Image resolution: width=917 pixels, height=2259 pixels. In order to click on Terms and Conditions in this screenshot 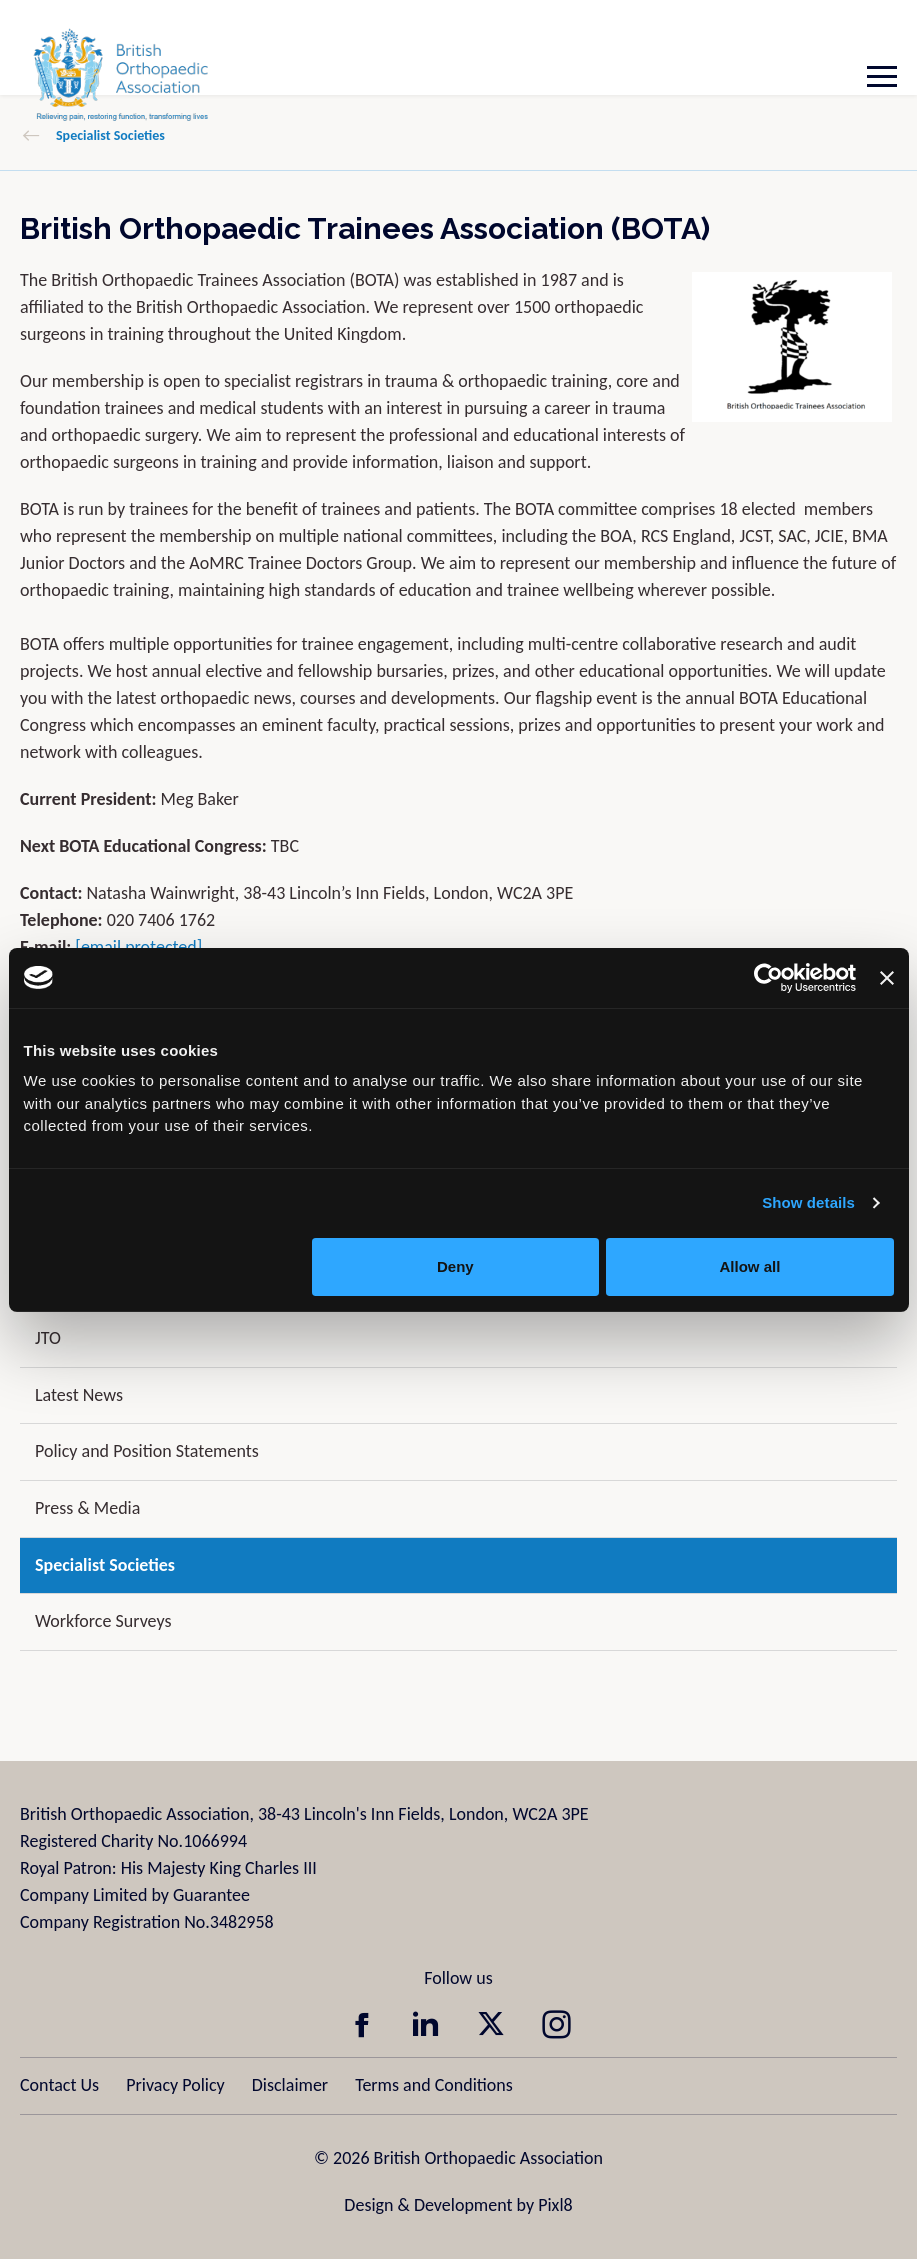, I will do `click(434, 2085)`.